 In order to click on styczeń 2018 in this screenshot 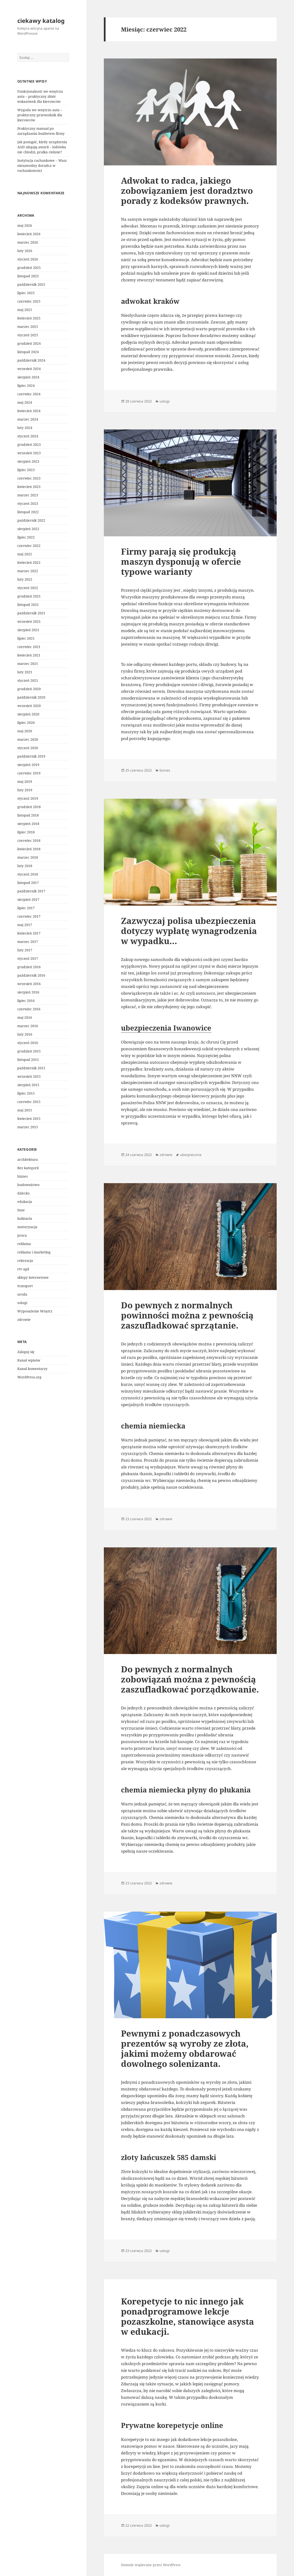, I will do `click(27, 874)`.